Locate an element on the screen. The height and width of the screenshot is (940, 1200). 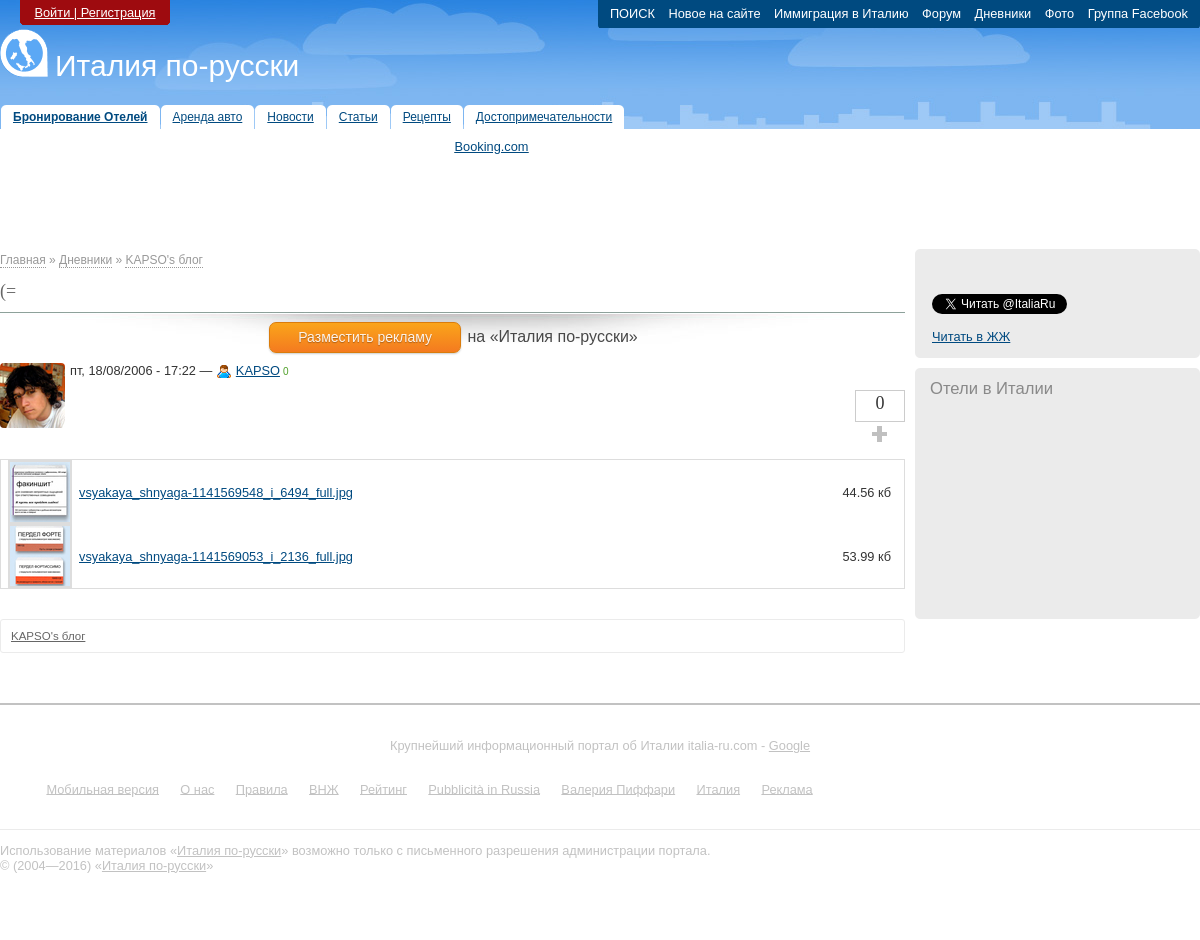
Италия по-русски is located at coordinates (177, 65).